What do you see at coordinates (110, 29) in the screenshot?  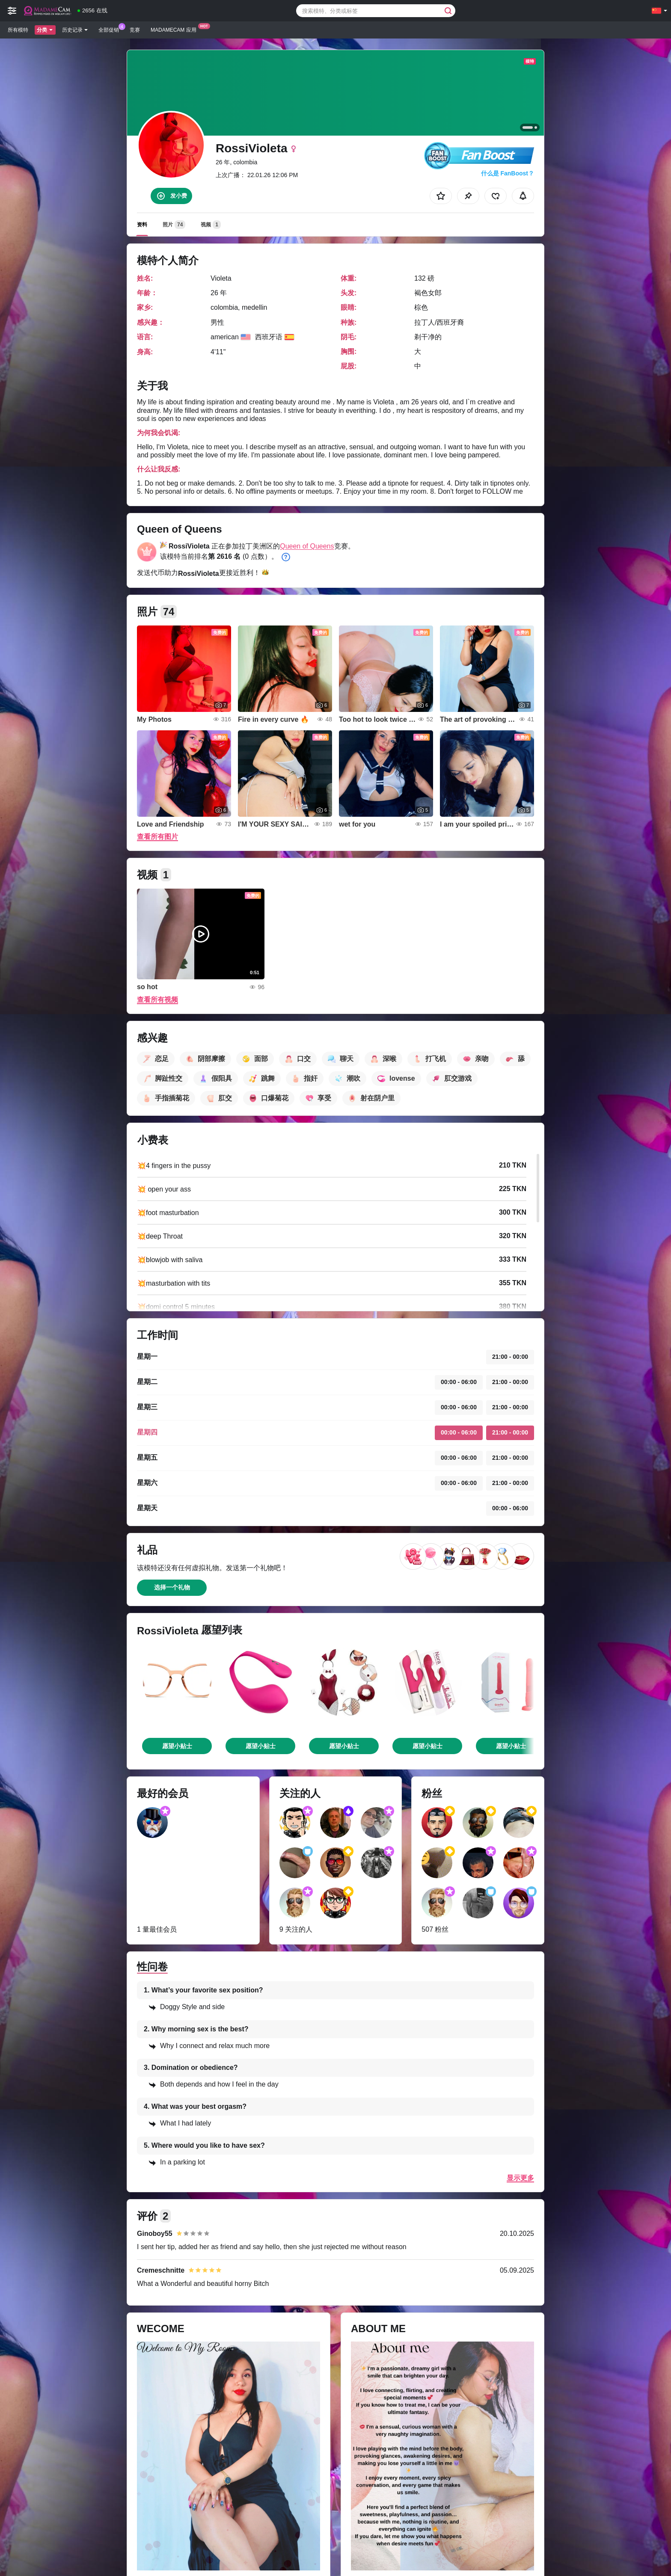 I see `全部促销` at bounding box center [110, 29].